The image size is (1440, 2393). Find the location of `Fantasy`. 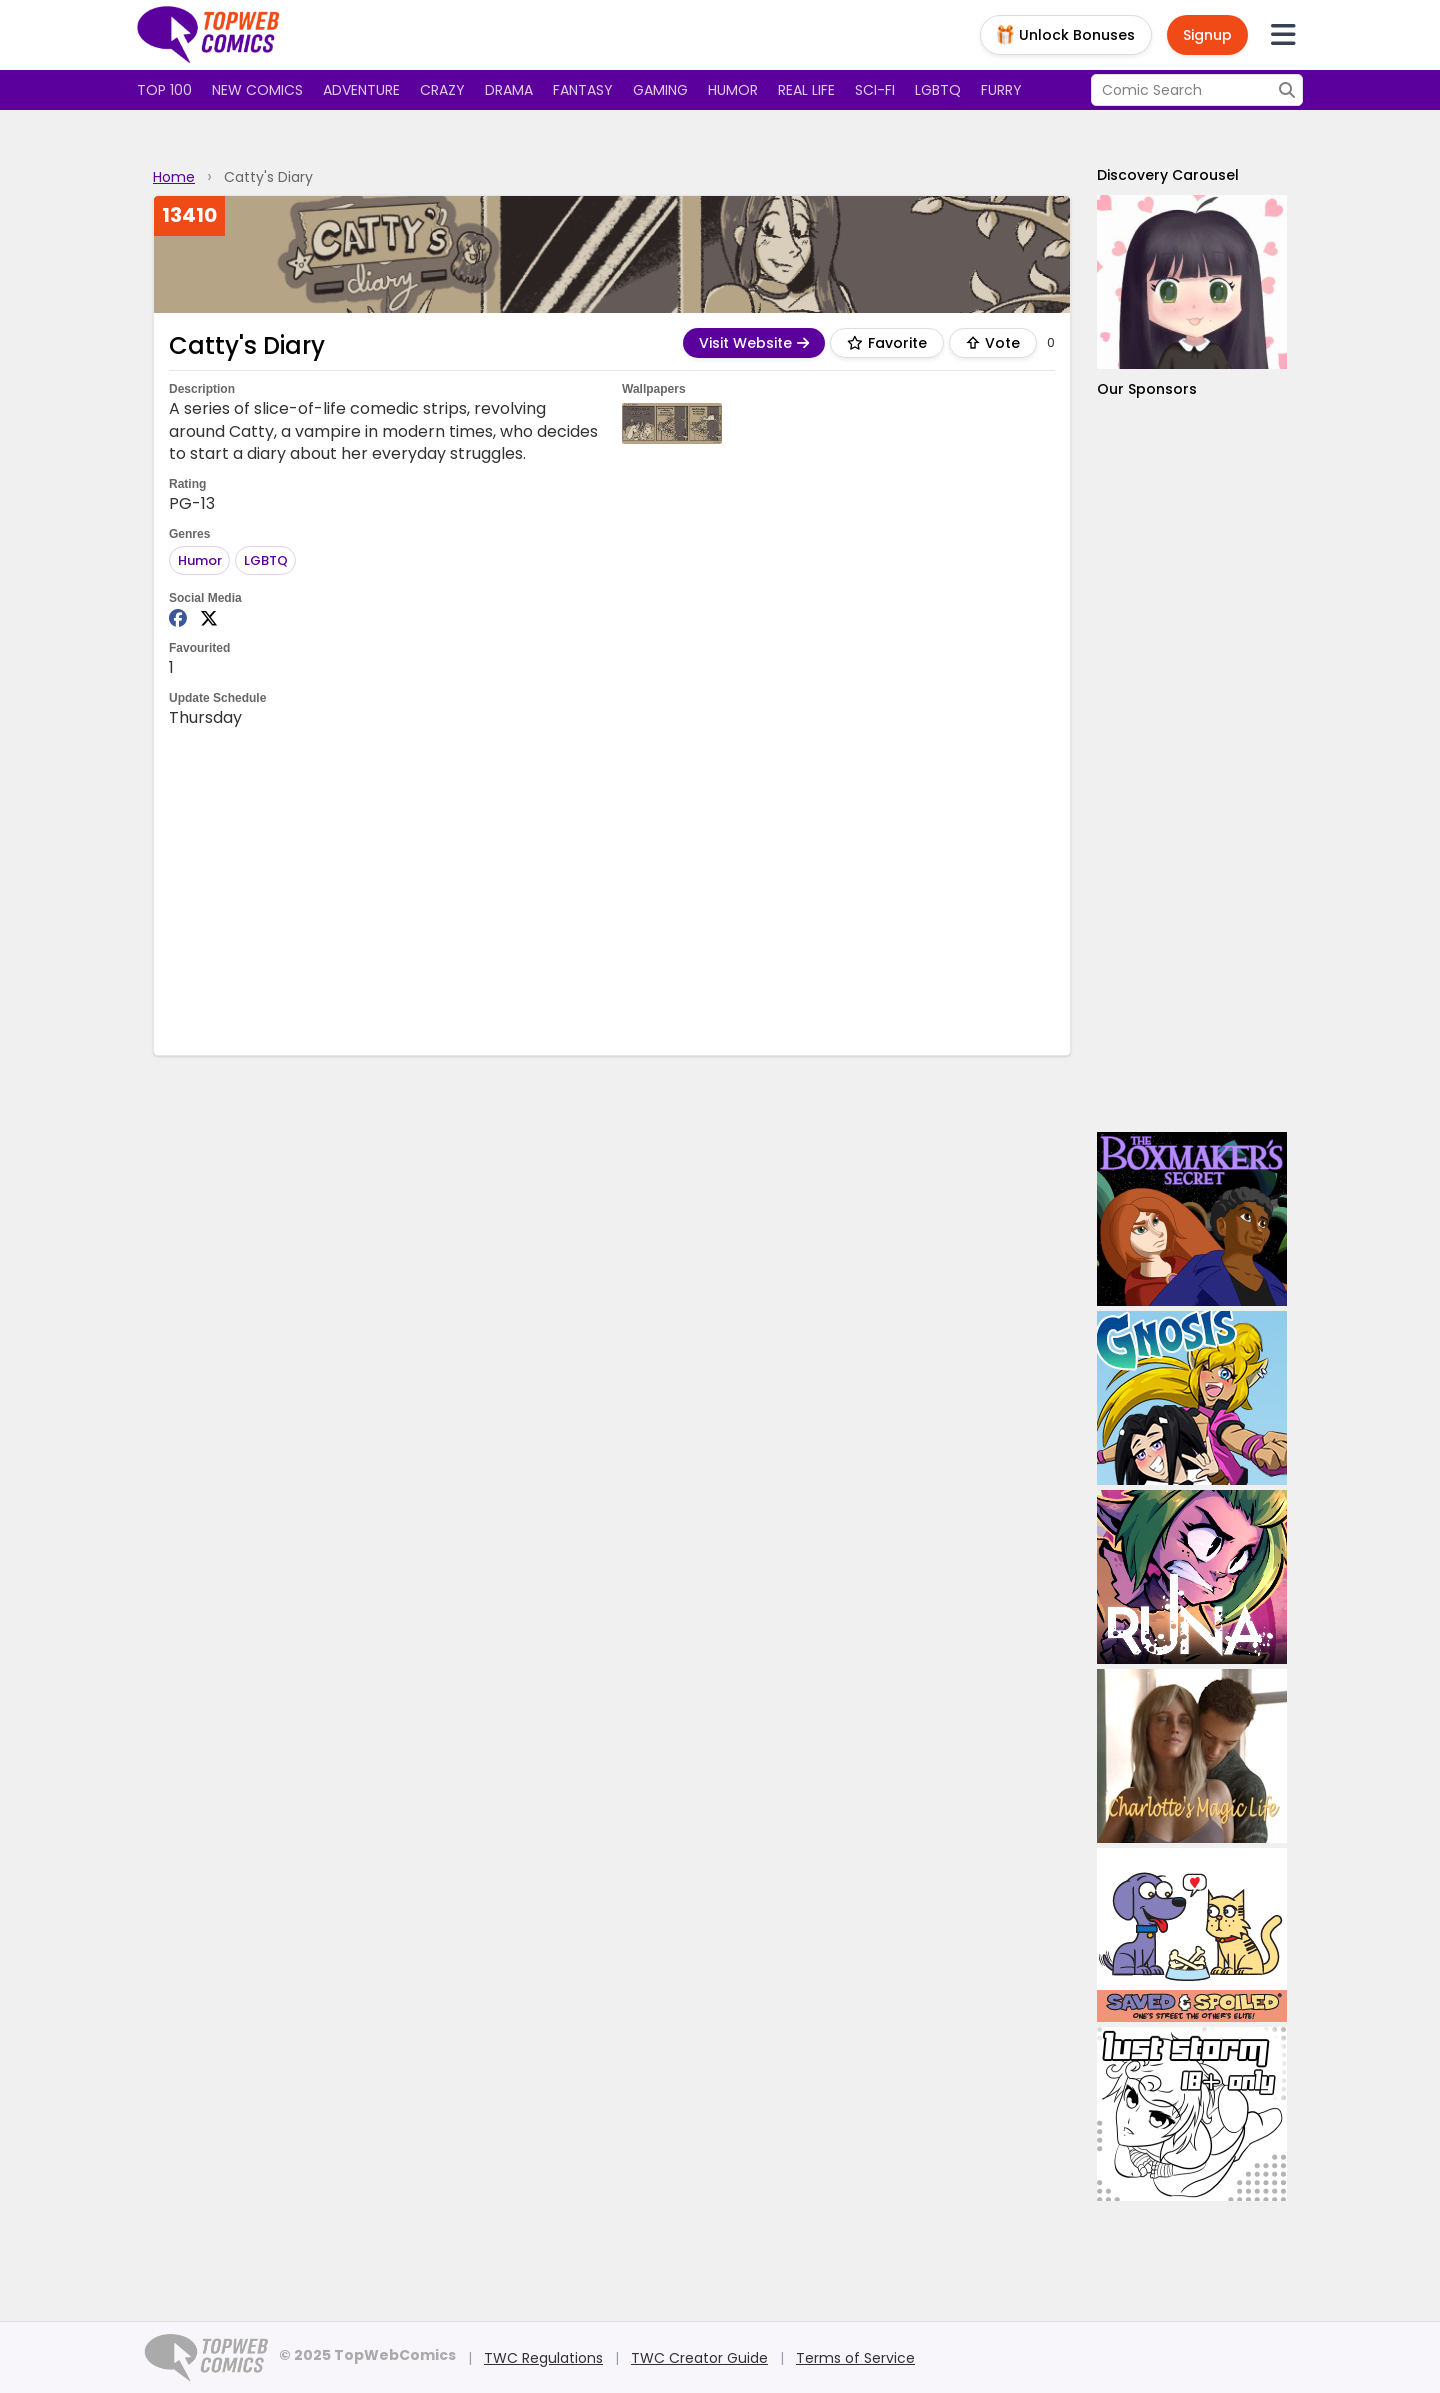

Fantasy is located at coordinates (583, 90).